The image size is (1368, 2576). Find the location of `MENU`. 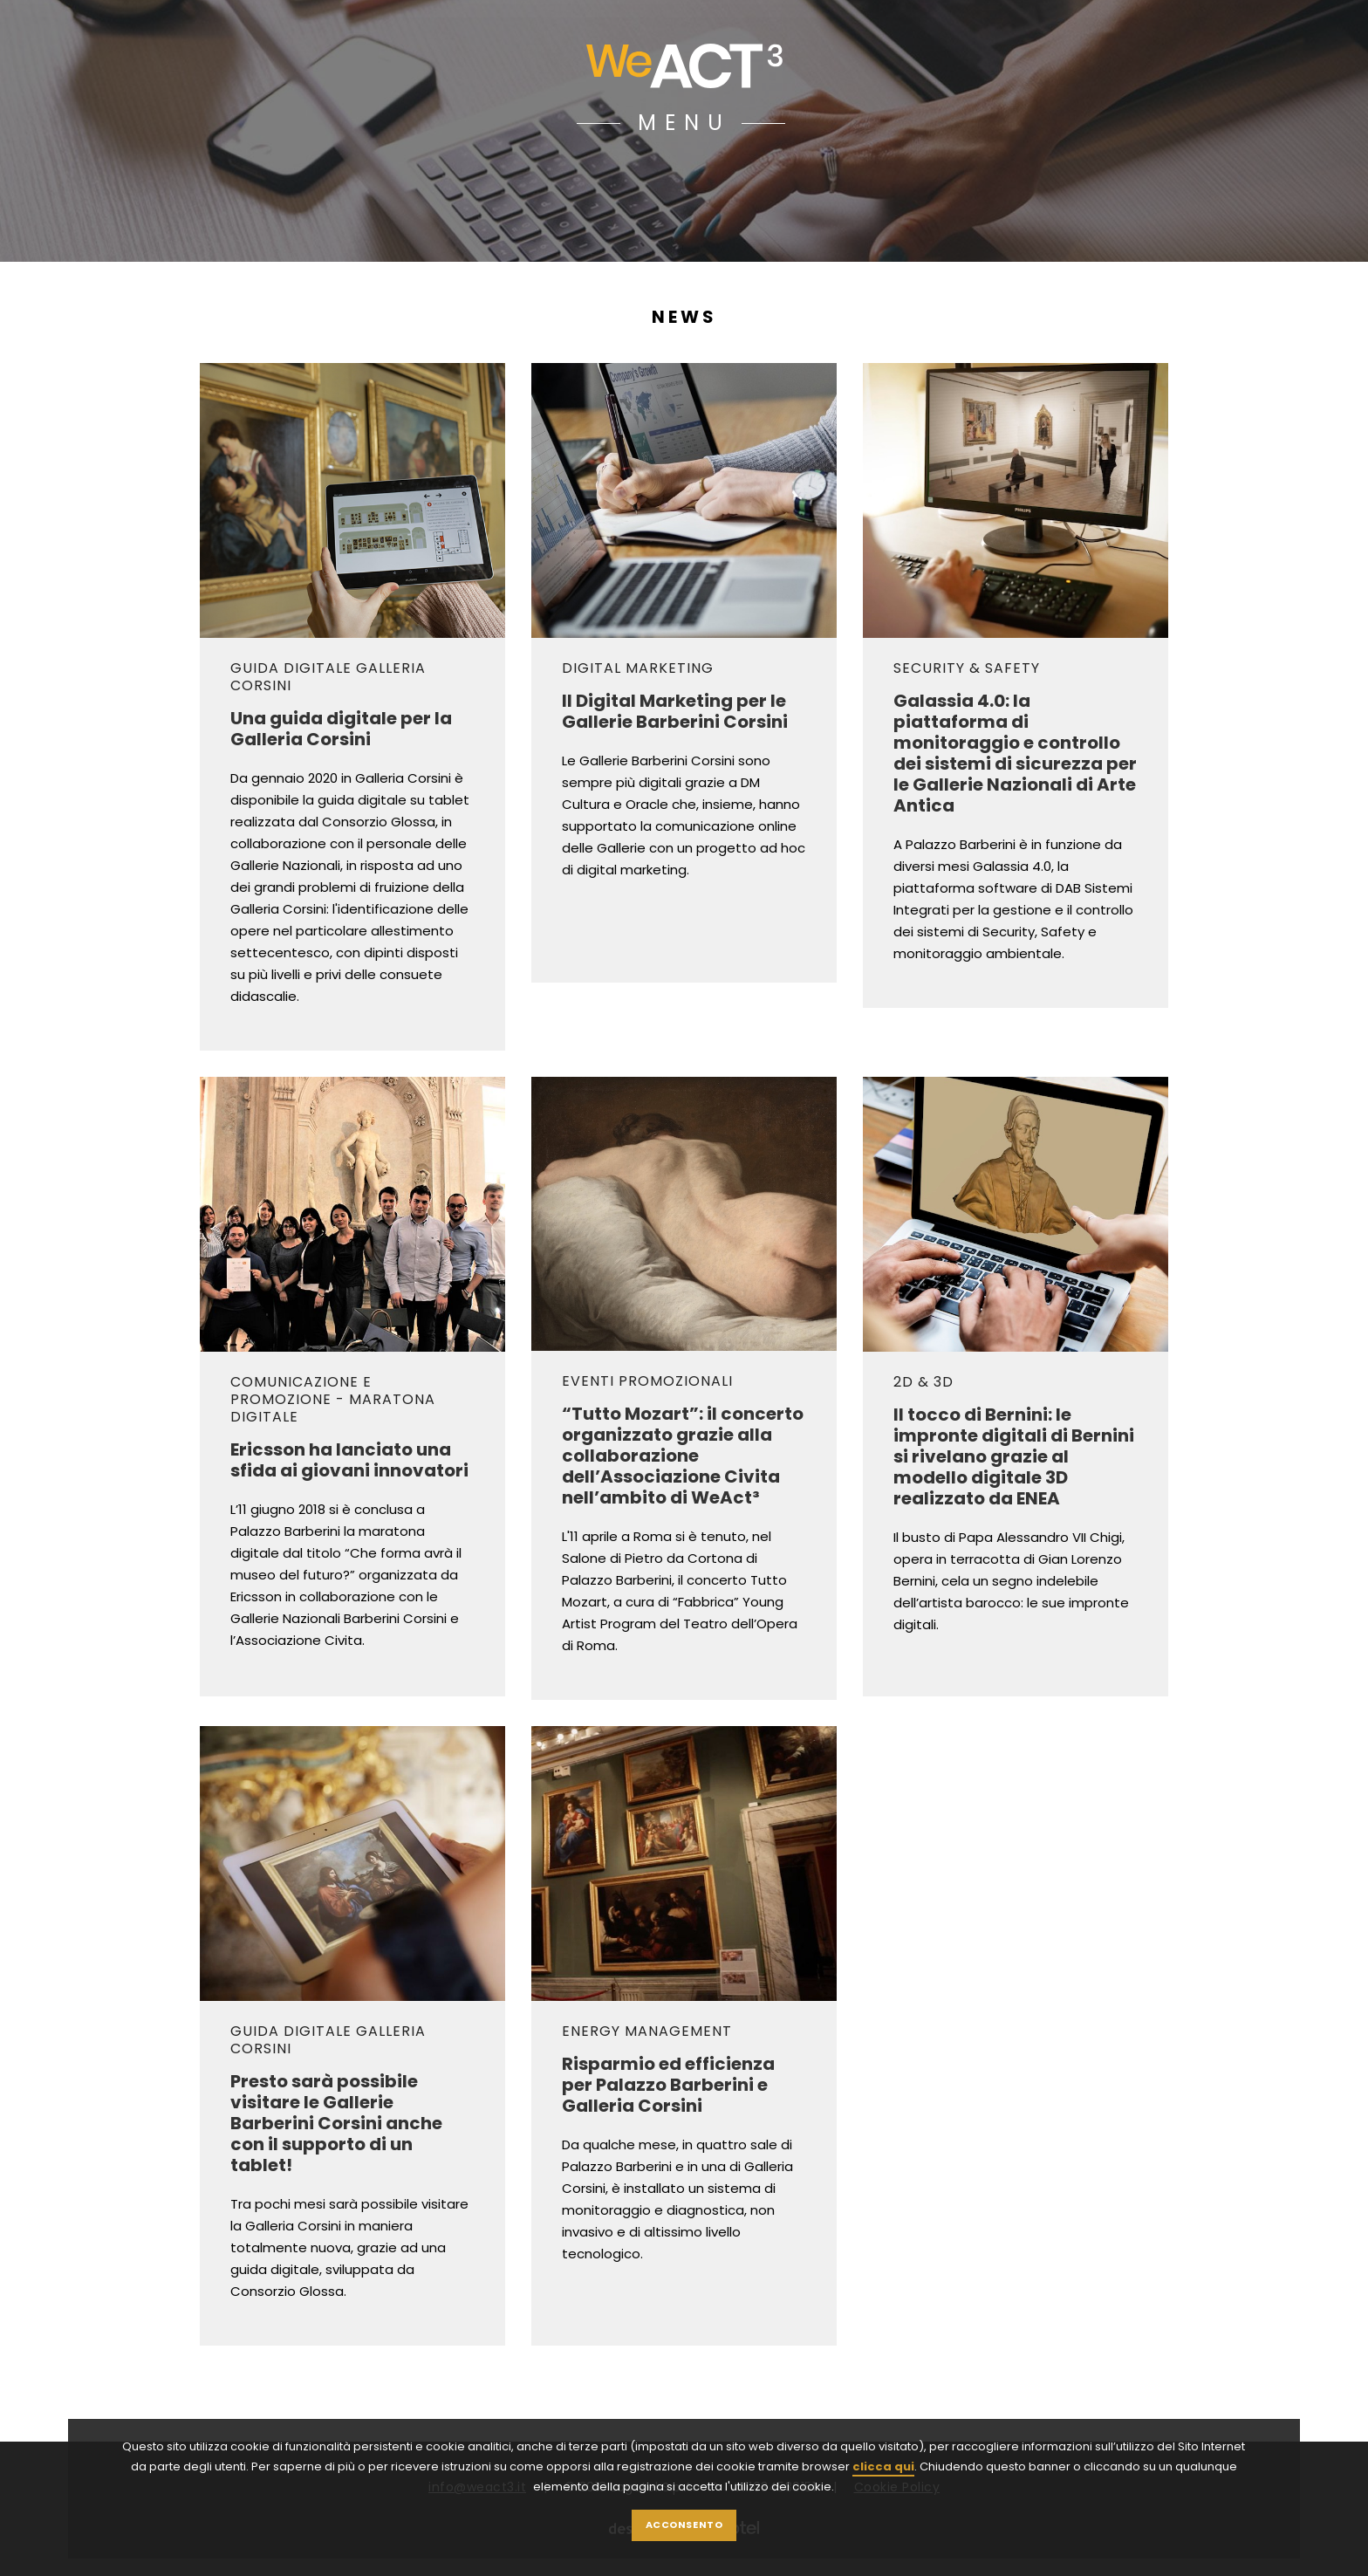

MENU is located at coordinates (684, 122).